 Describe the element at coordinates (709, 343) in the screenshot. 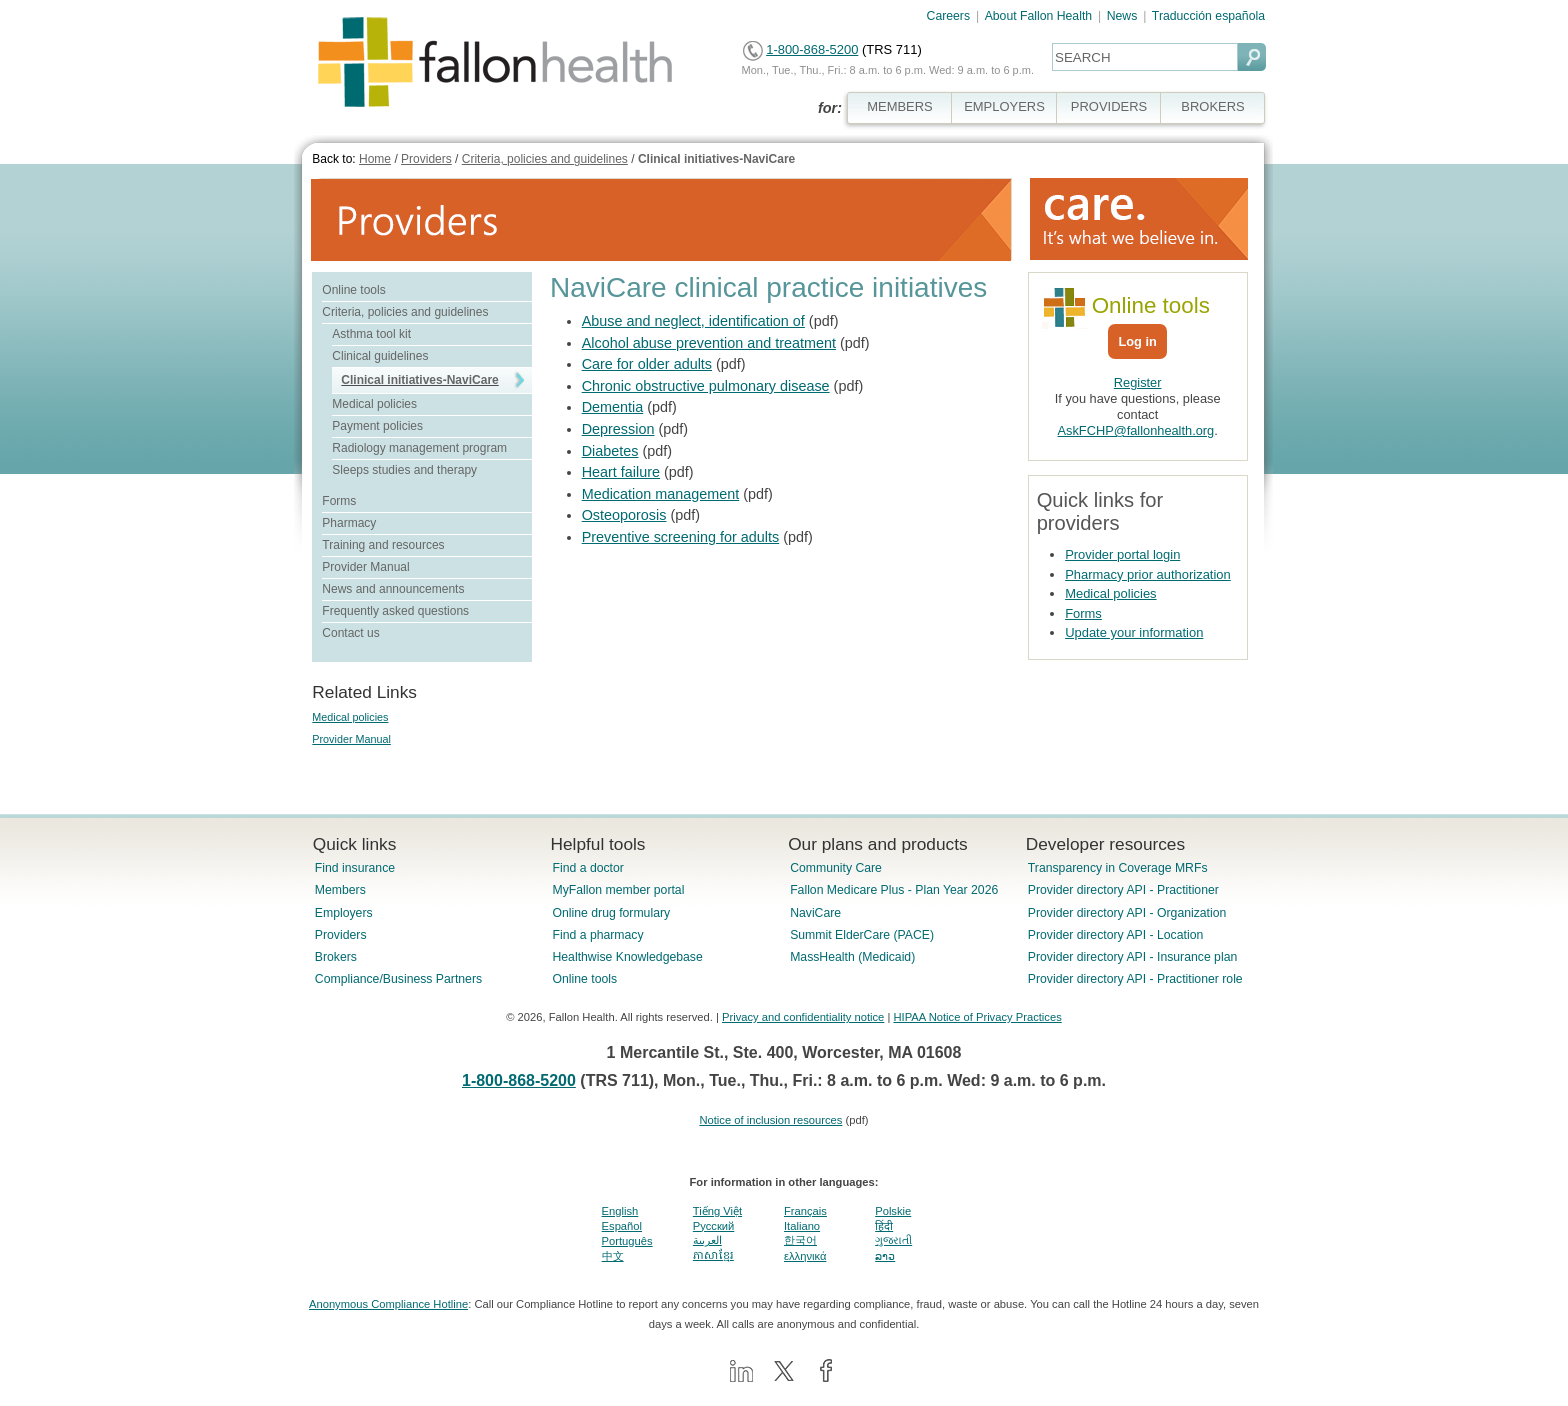

I see `Alcohol abuse prevention and treatment` at that location.